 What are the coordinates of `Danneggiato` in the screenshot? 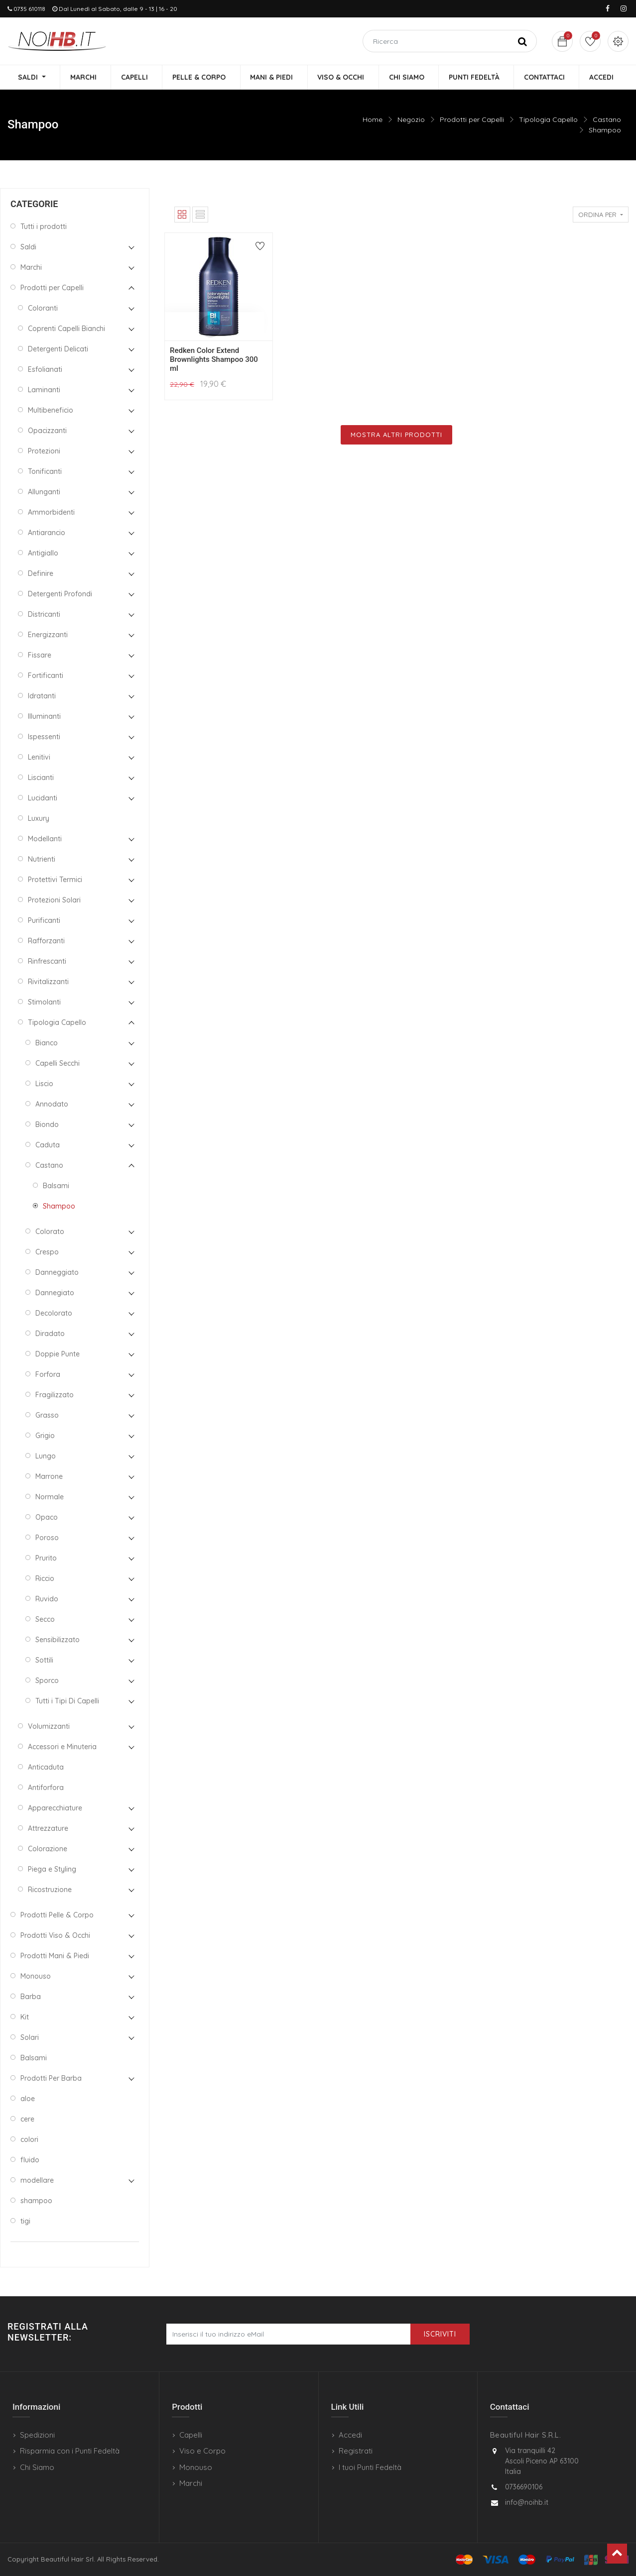 It's located at (57, 1273).